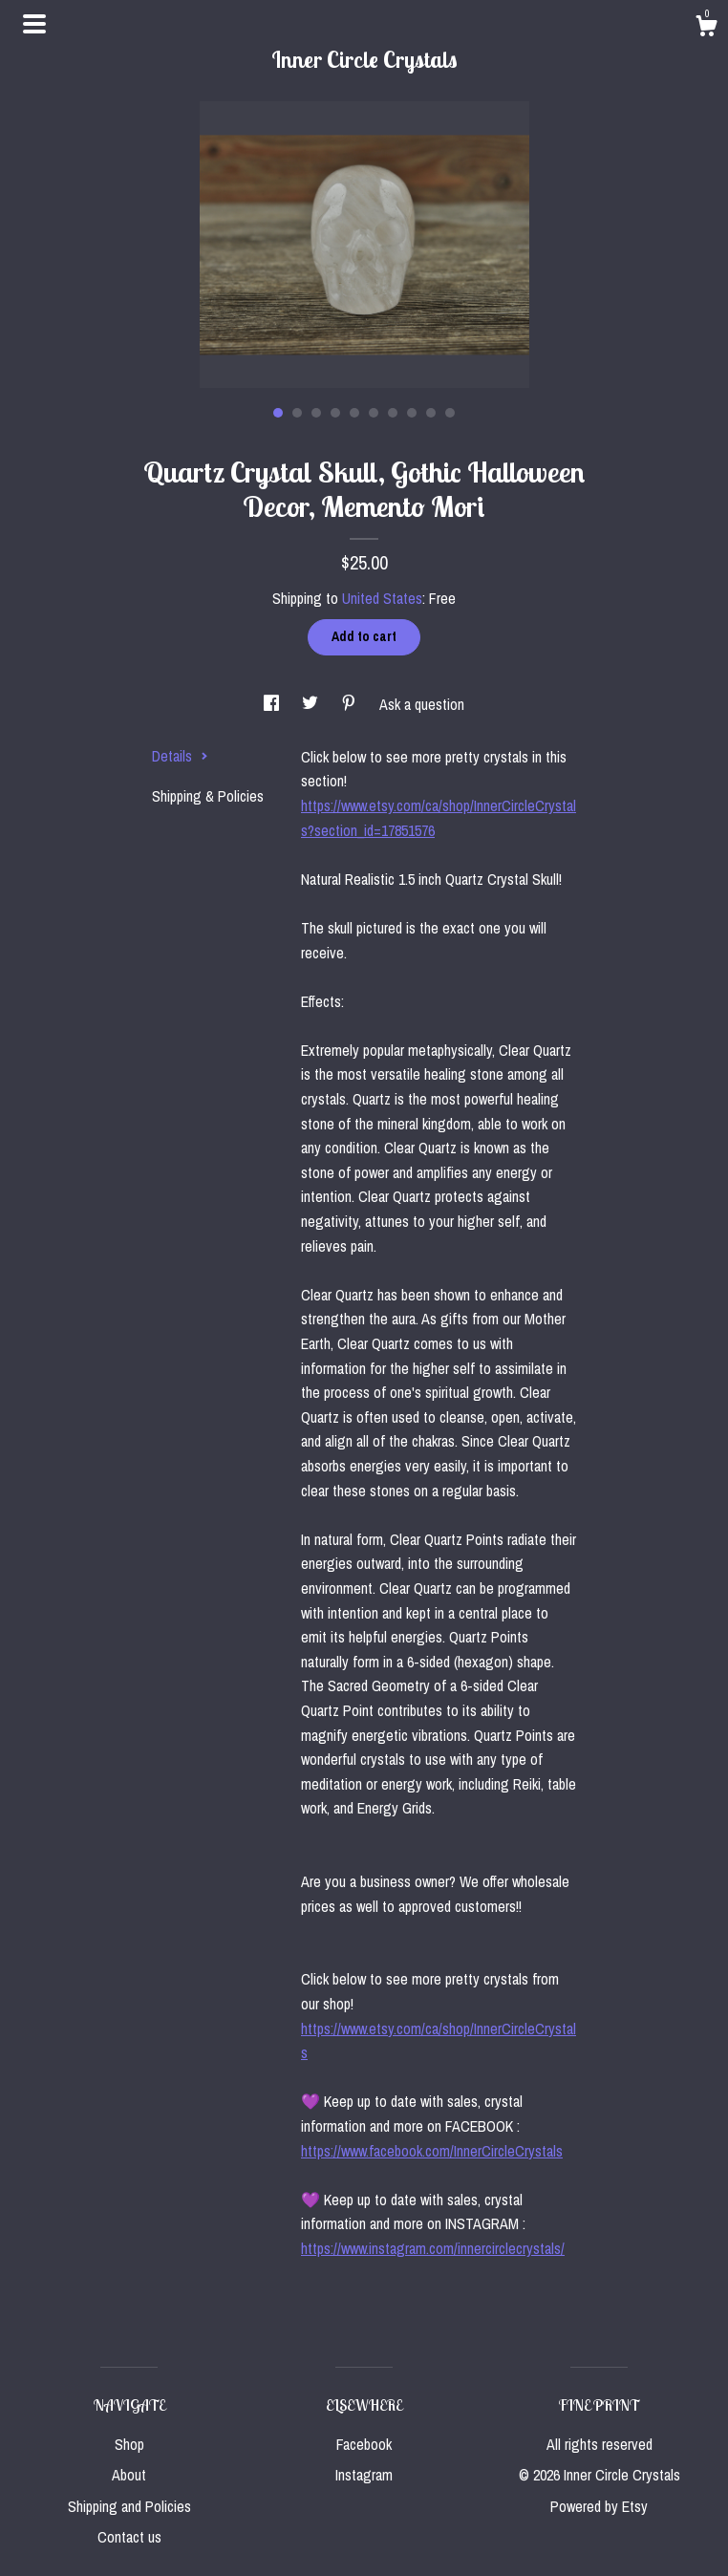 The width and height of the screenshot is (728, 2576). What do you see at coordinates (208, 795) in the screenshot?
I see `Shipping & Policies` at bounding box center [208, 795].